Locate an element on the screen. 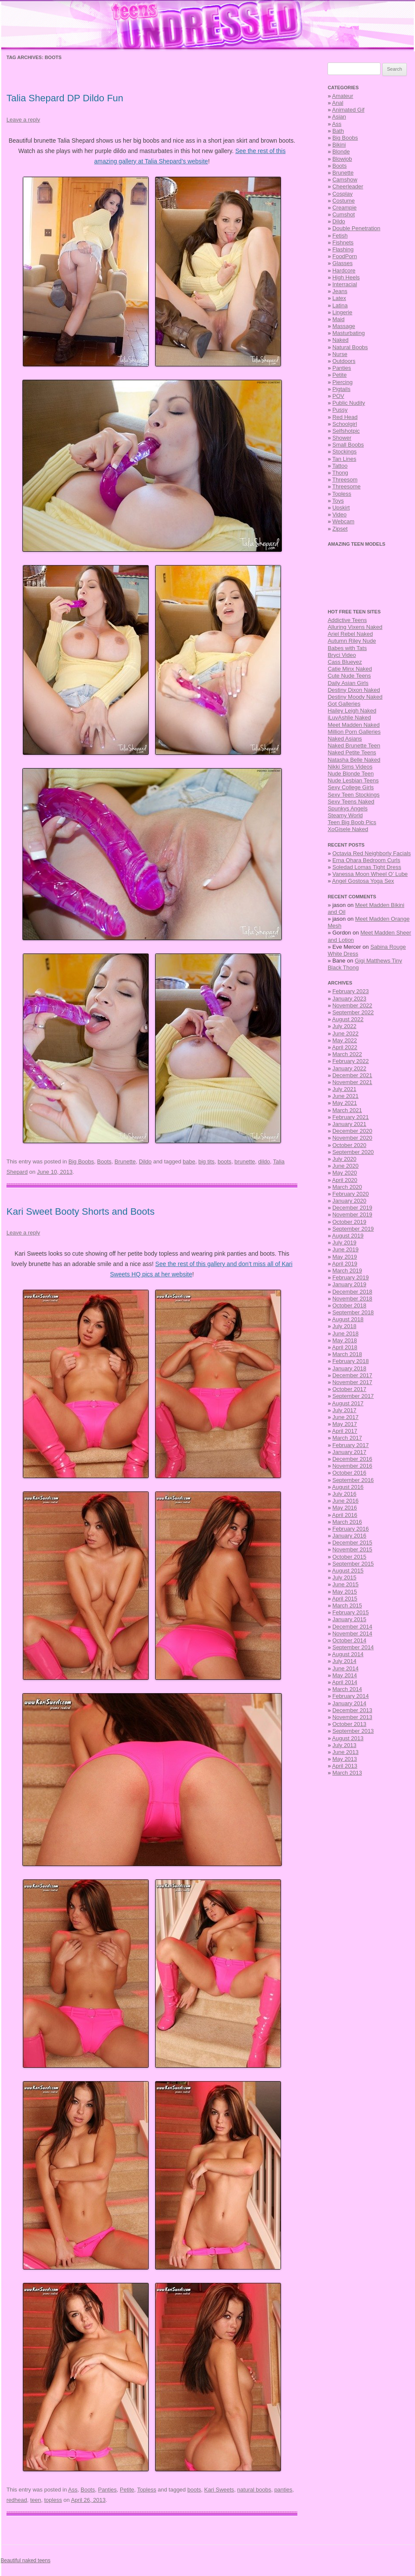 This screenshot has width=415, height=2576. natural boobs is located at coordinates (254, 2489).